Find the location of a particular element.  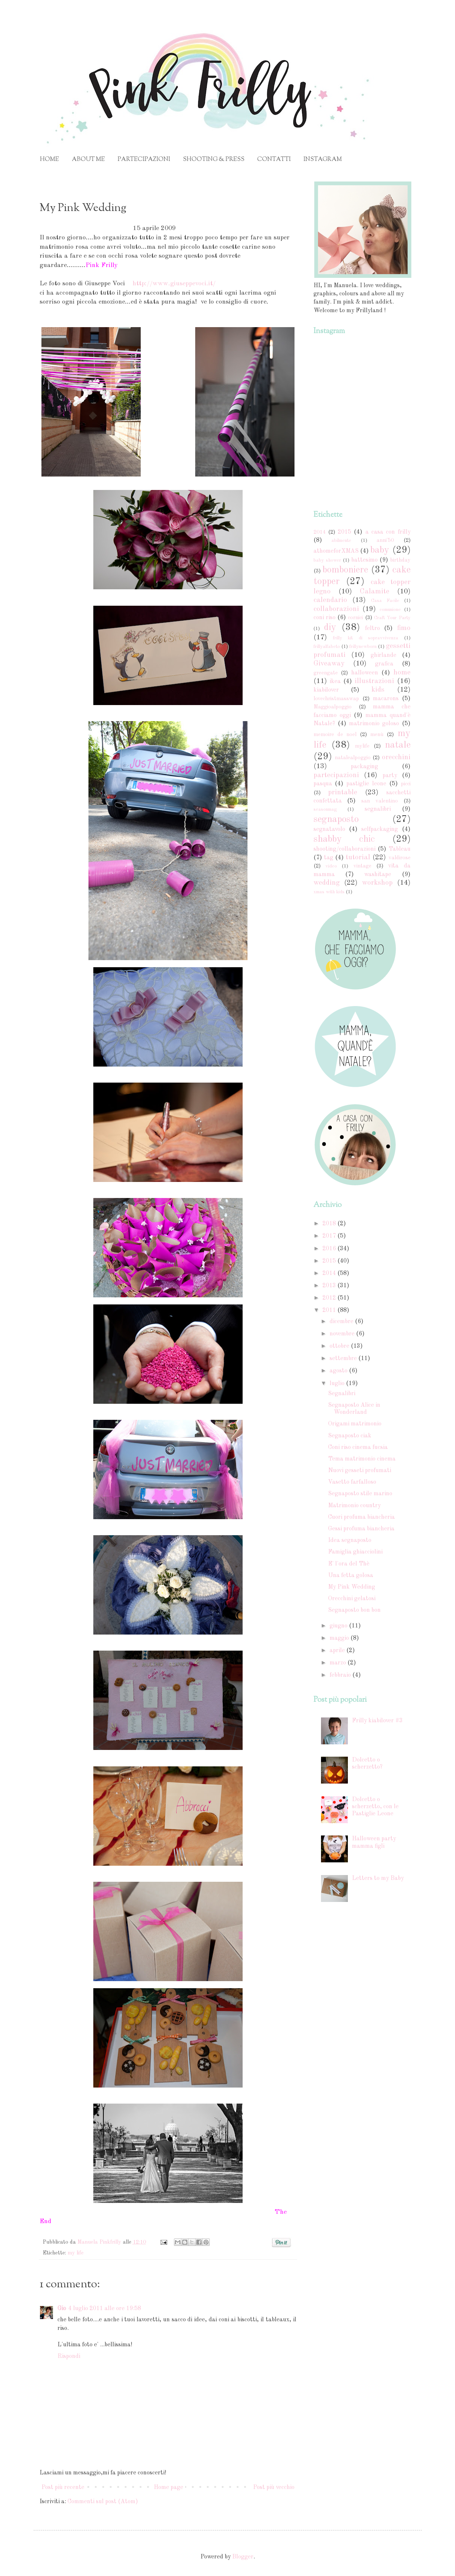

segnaposto is located at coordinates (336, 819).